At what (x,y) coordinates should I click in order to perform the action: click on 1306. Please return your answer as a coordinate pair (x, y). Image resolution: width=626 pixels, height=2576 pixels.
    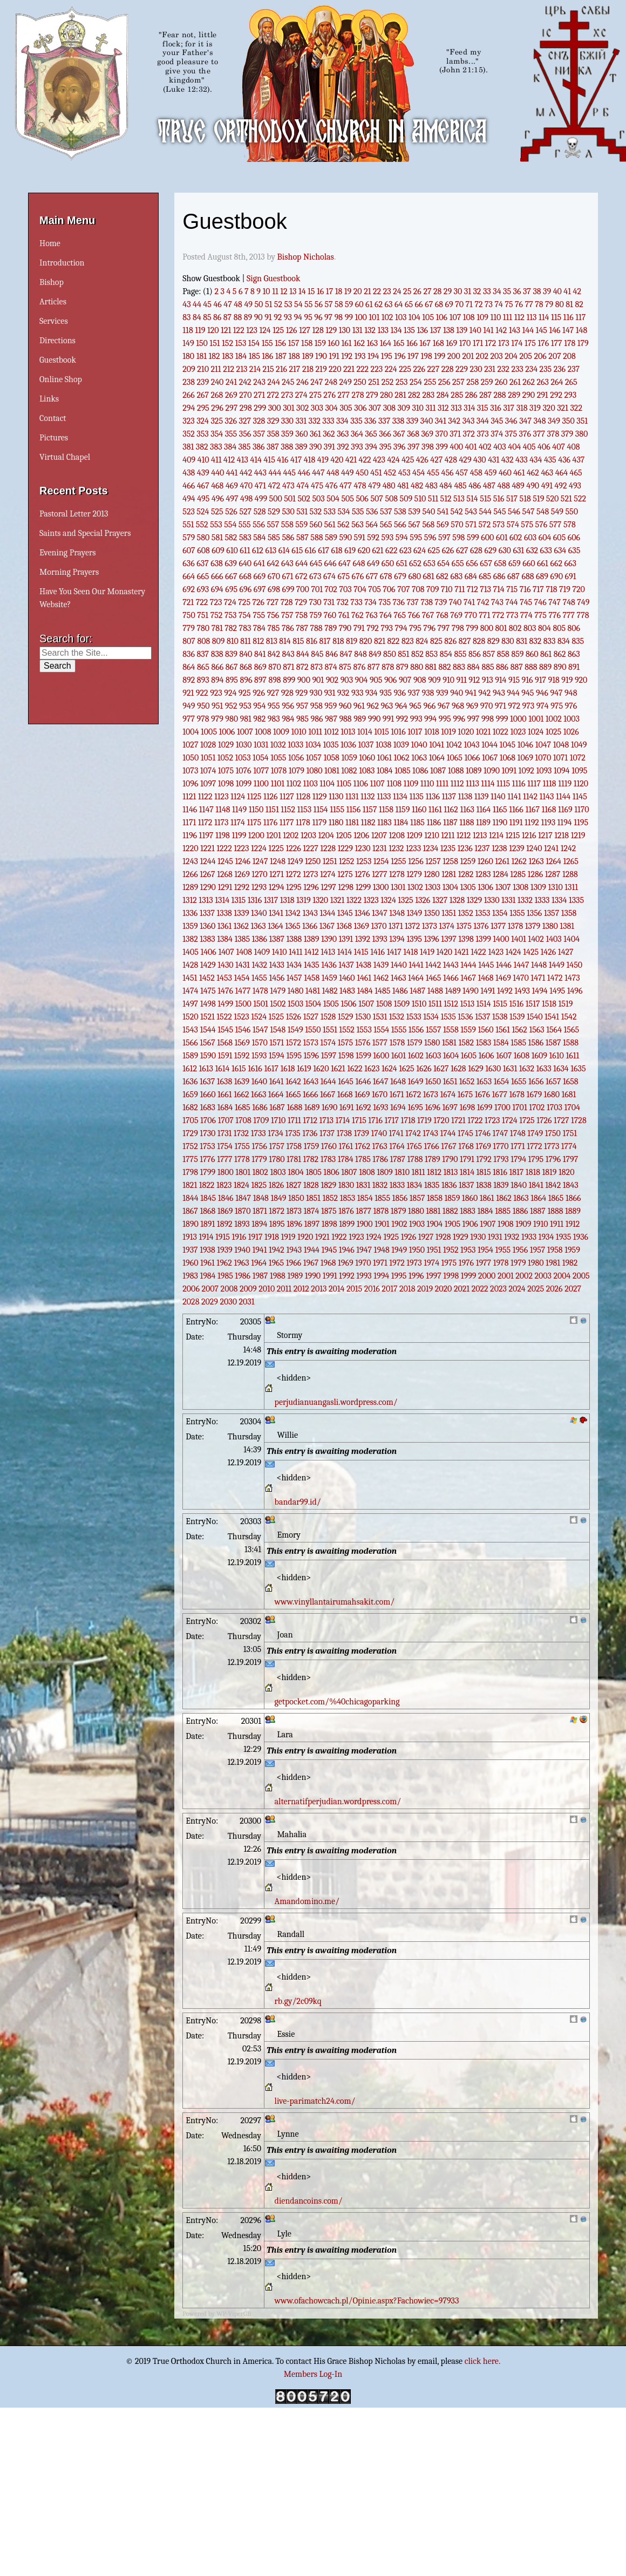
    Looking at the image, I should click on (485, 887).